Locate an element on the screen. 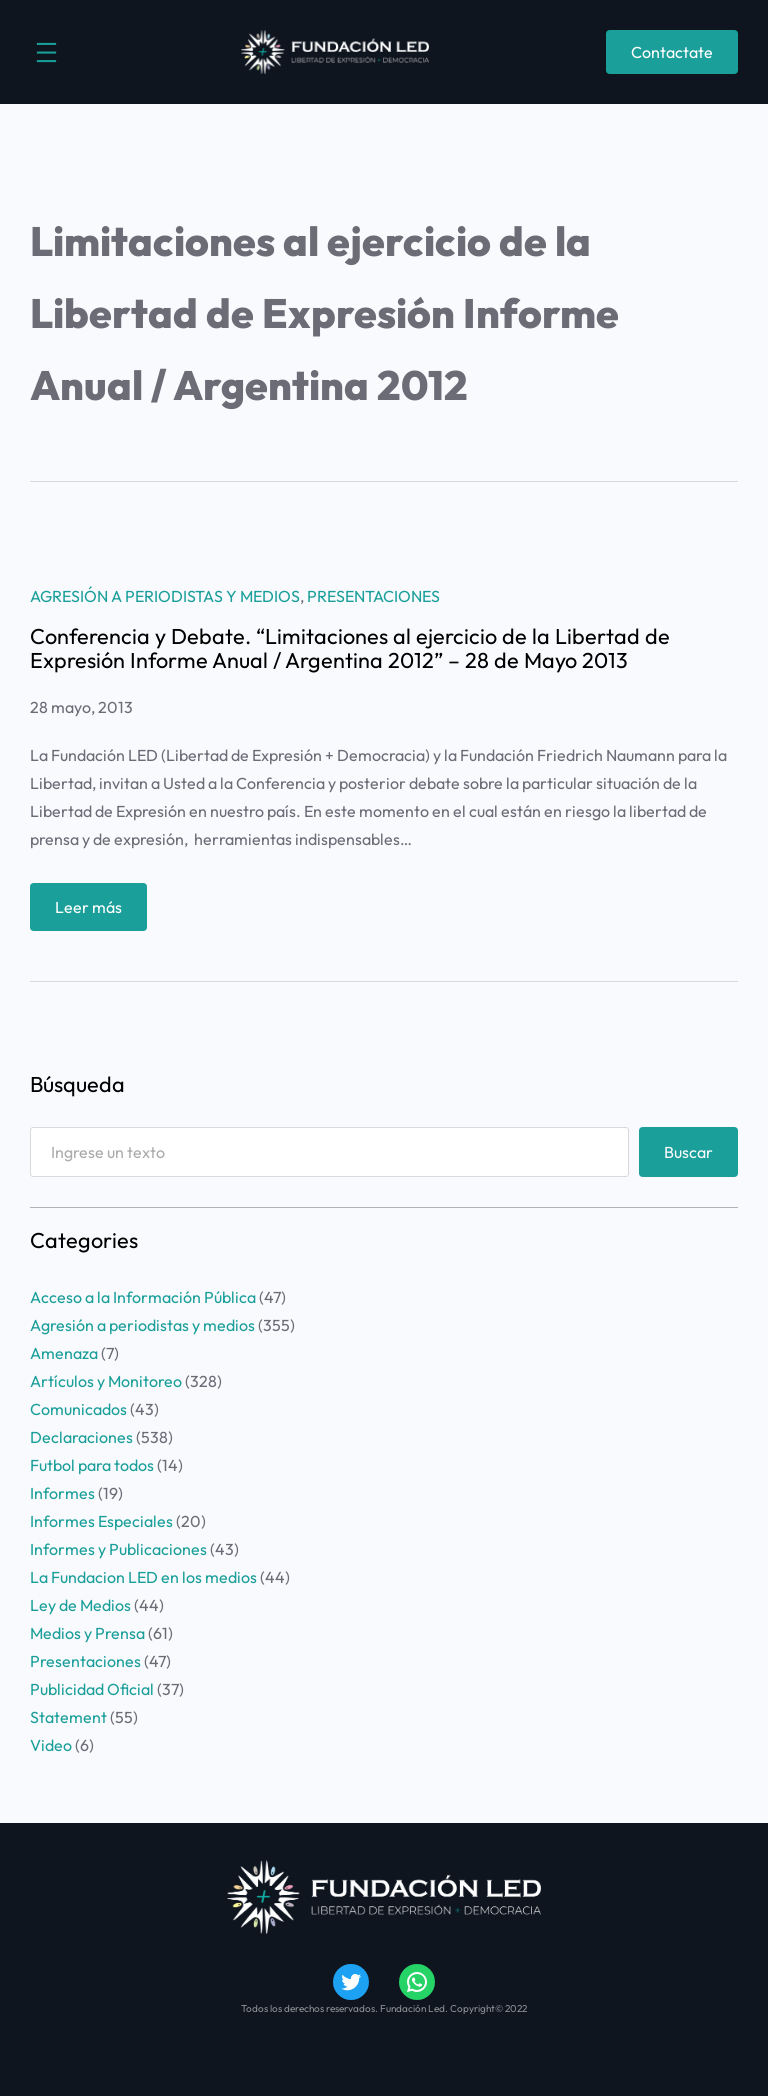 The width and height of the screenshot is (768, 2096). Medios y Prensa is located at coordinates (87, 1633).